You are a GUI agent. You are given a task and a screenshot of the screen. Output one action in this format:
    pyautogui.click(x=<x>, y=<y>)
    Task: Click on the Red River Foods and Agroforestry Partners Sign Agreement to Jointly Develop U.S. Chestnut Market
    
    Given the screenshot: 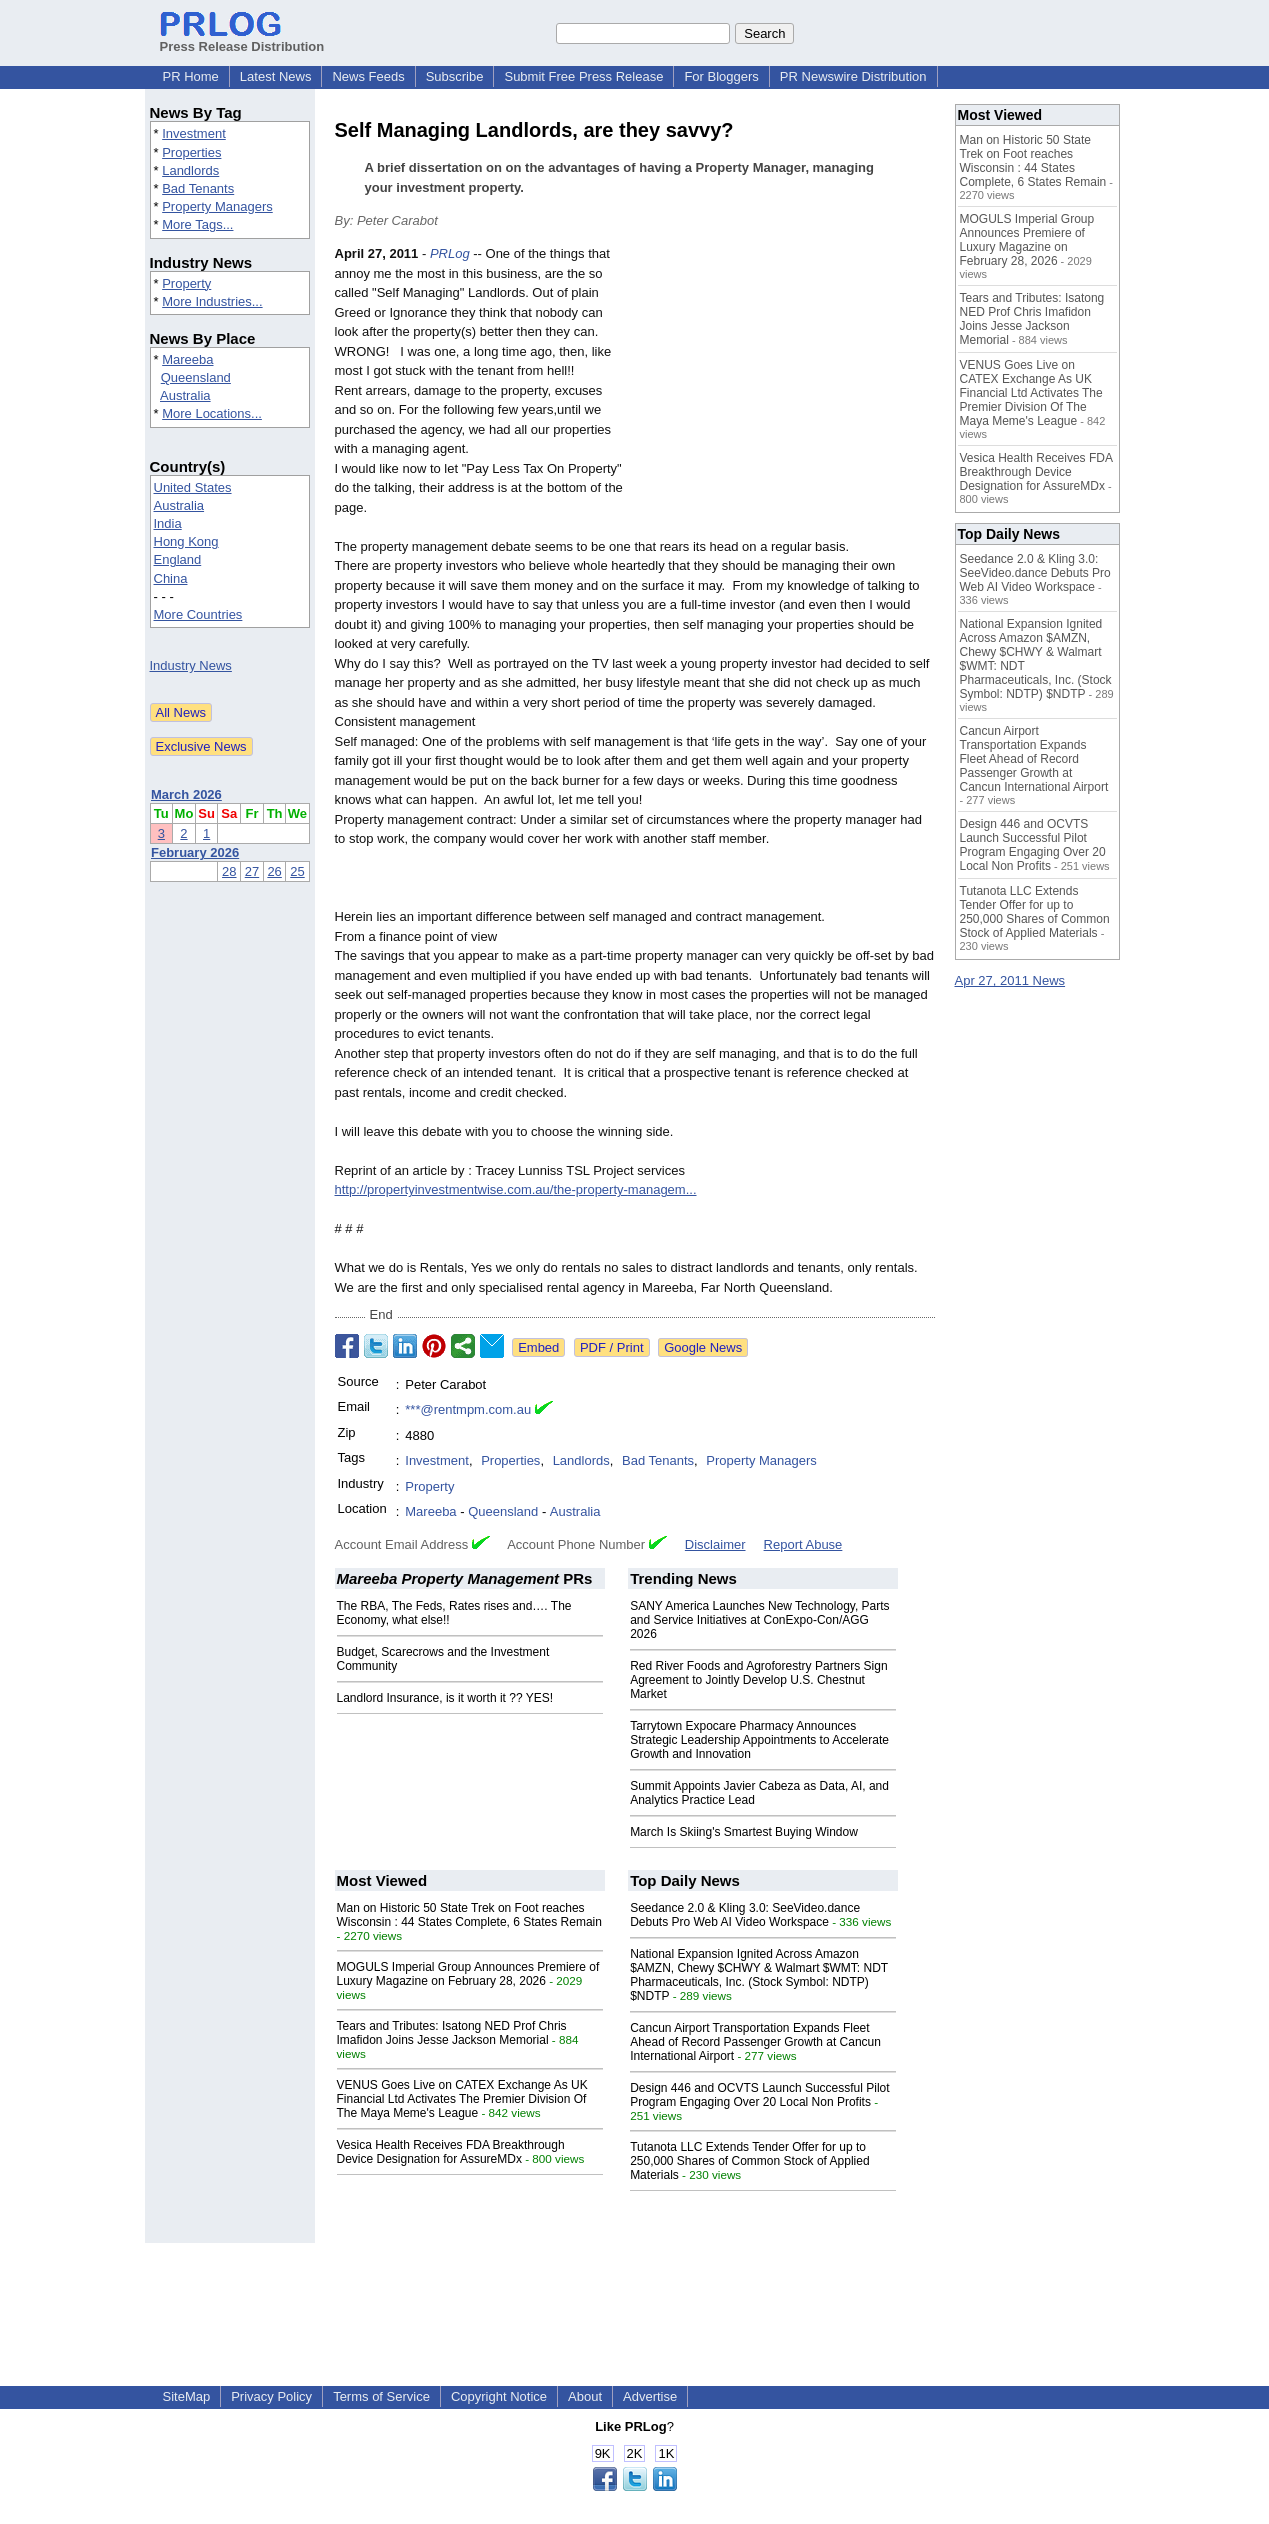 What is the action you would take?
    pyautogui.click(x=758, y=1680)
    